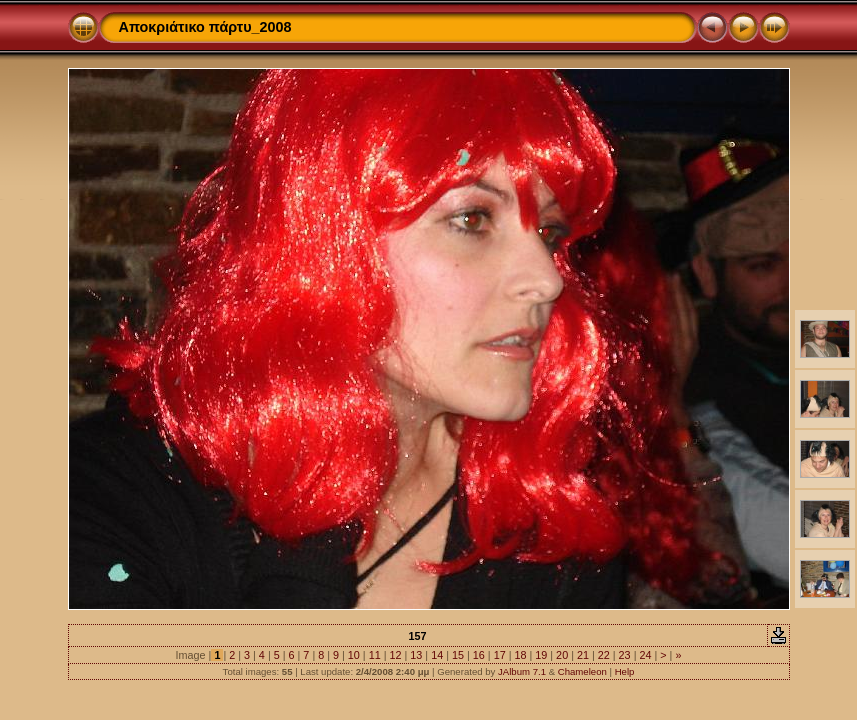 This screenshot has height=720, width=857. What do you see at coordinates (500, 655) in the screenshot?
I see `17` at bounding box center [500, 655].